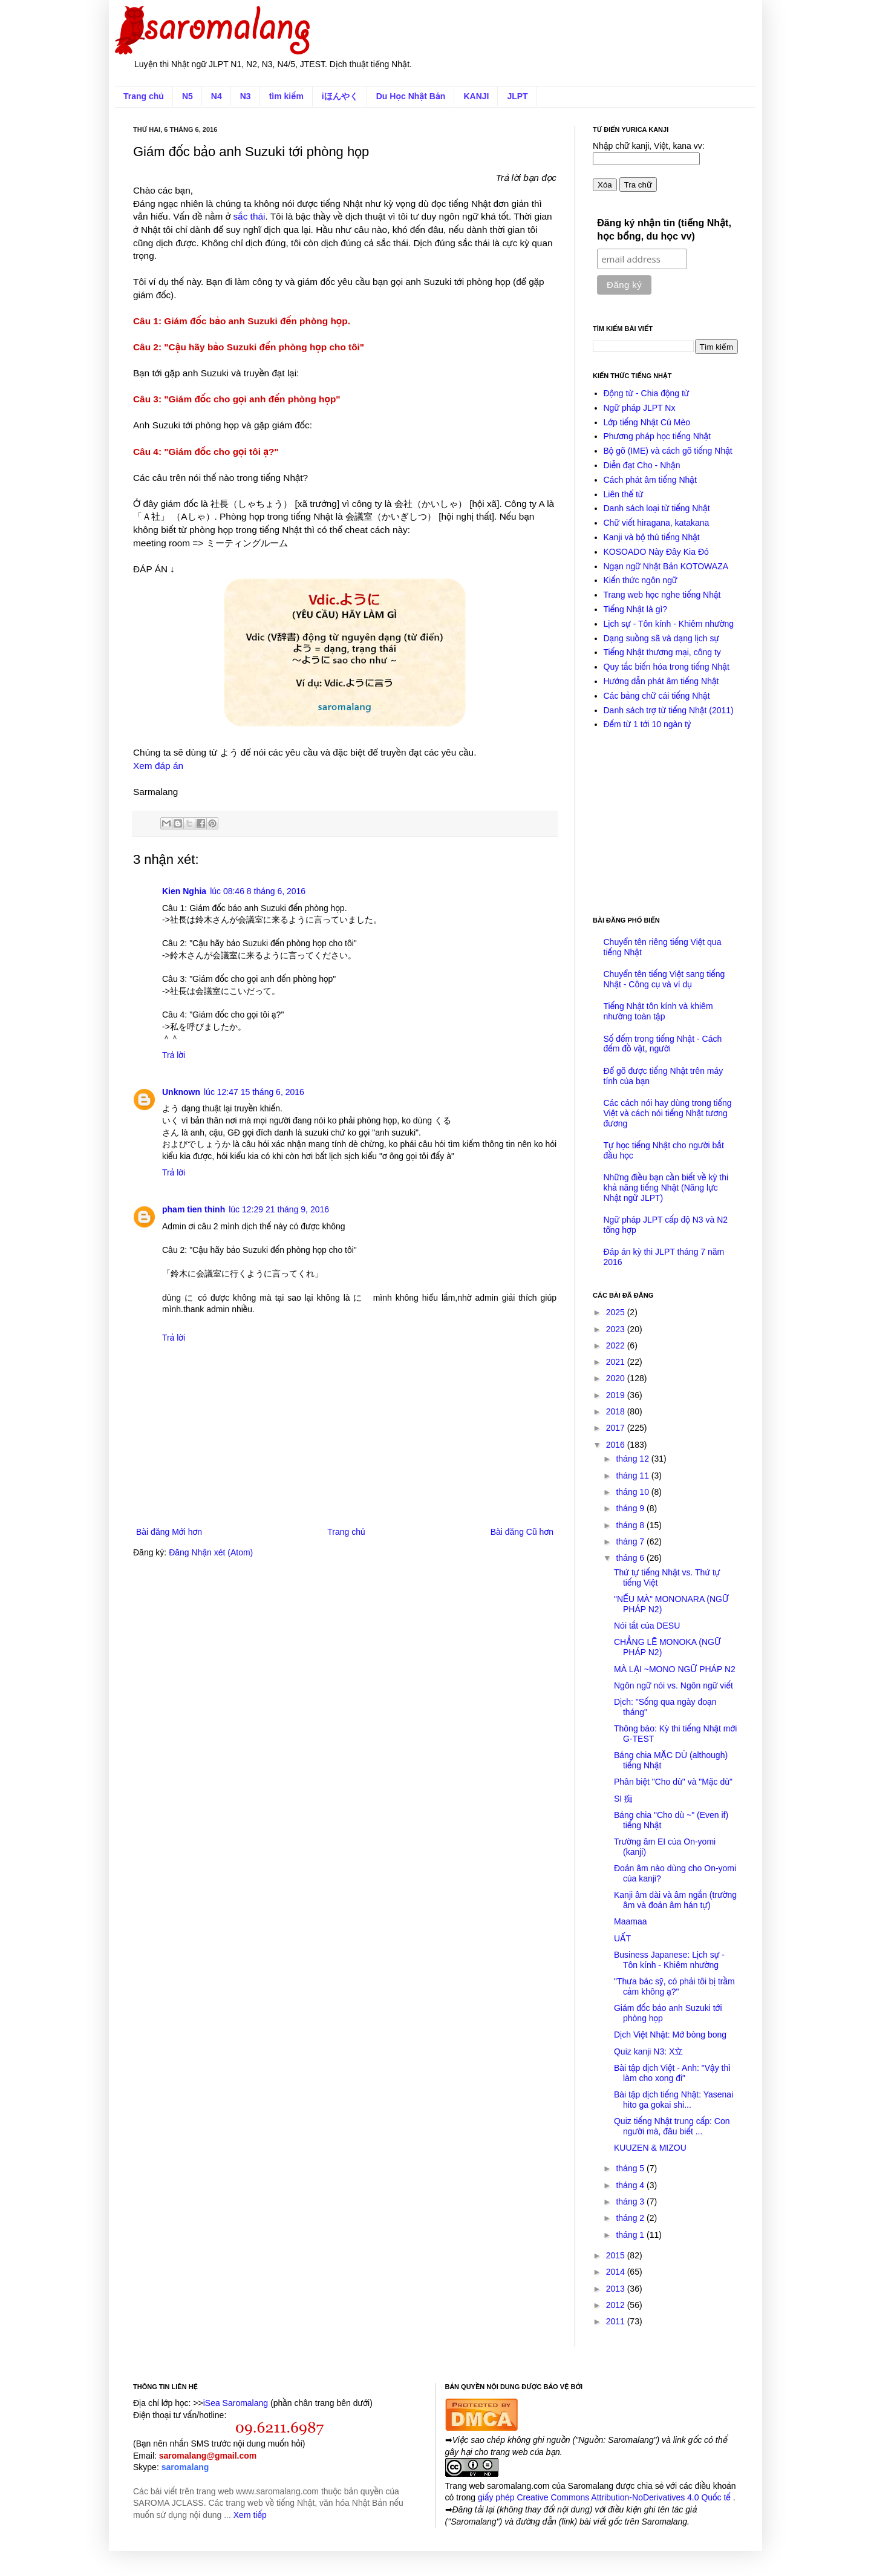 The width and height of the screenshot is (871, 2576). What do you see at coordinates (622, 1938) in the screenshot?
I see `UẤT` at bounding box center [622, 1938].